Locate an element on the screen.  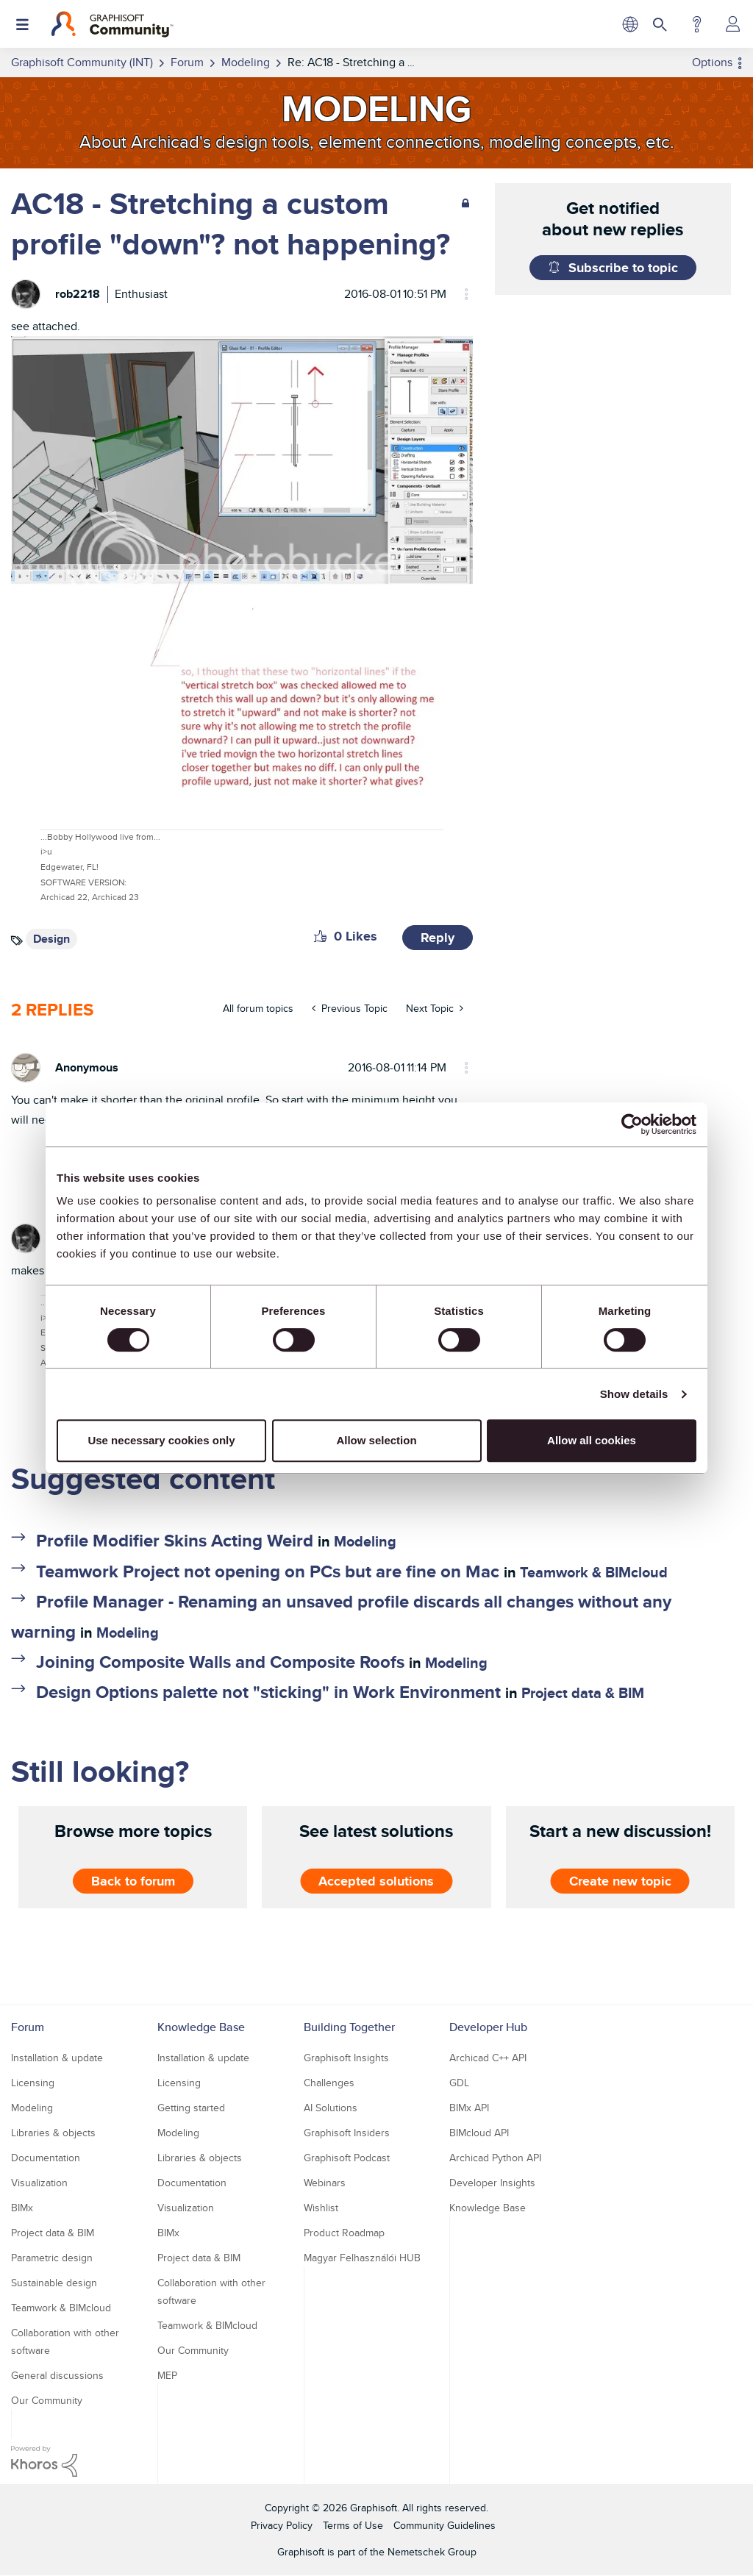
Accepted solutions is located at coordinates (376, 1881).